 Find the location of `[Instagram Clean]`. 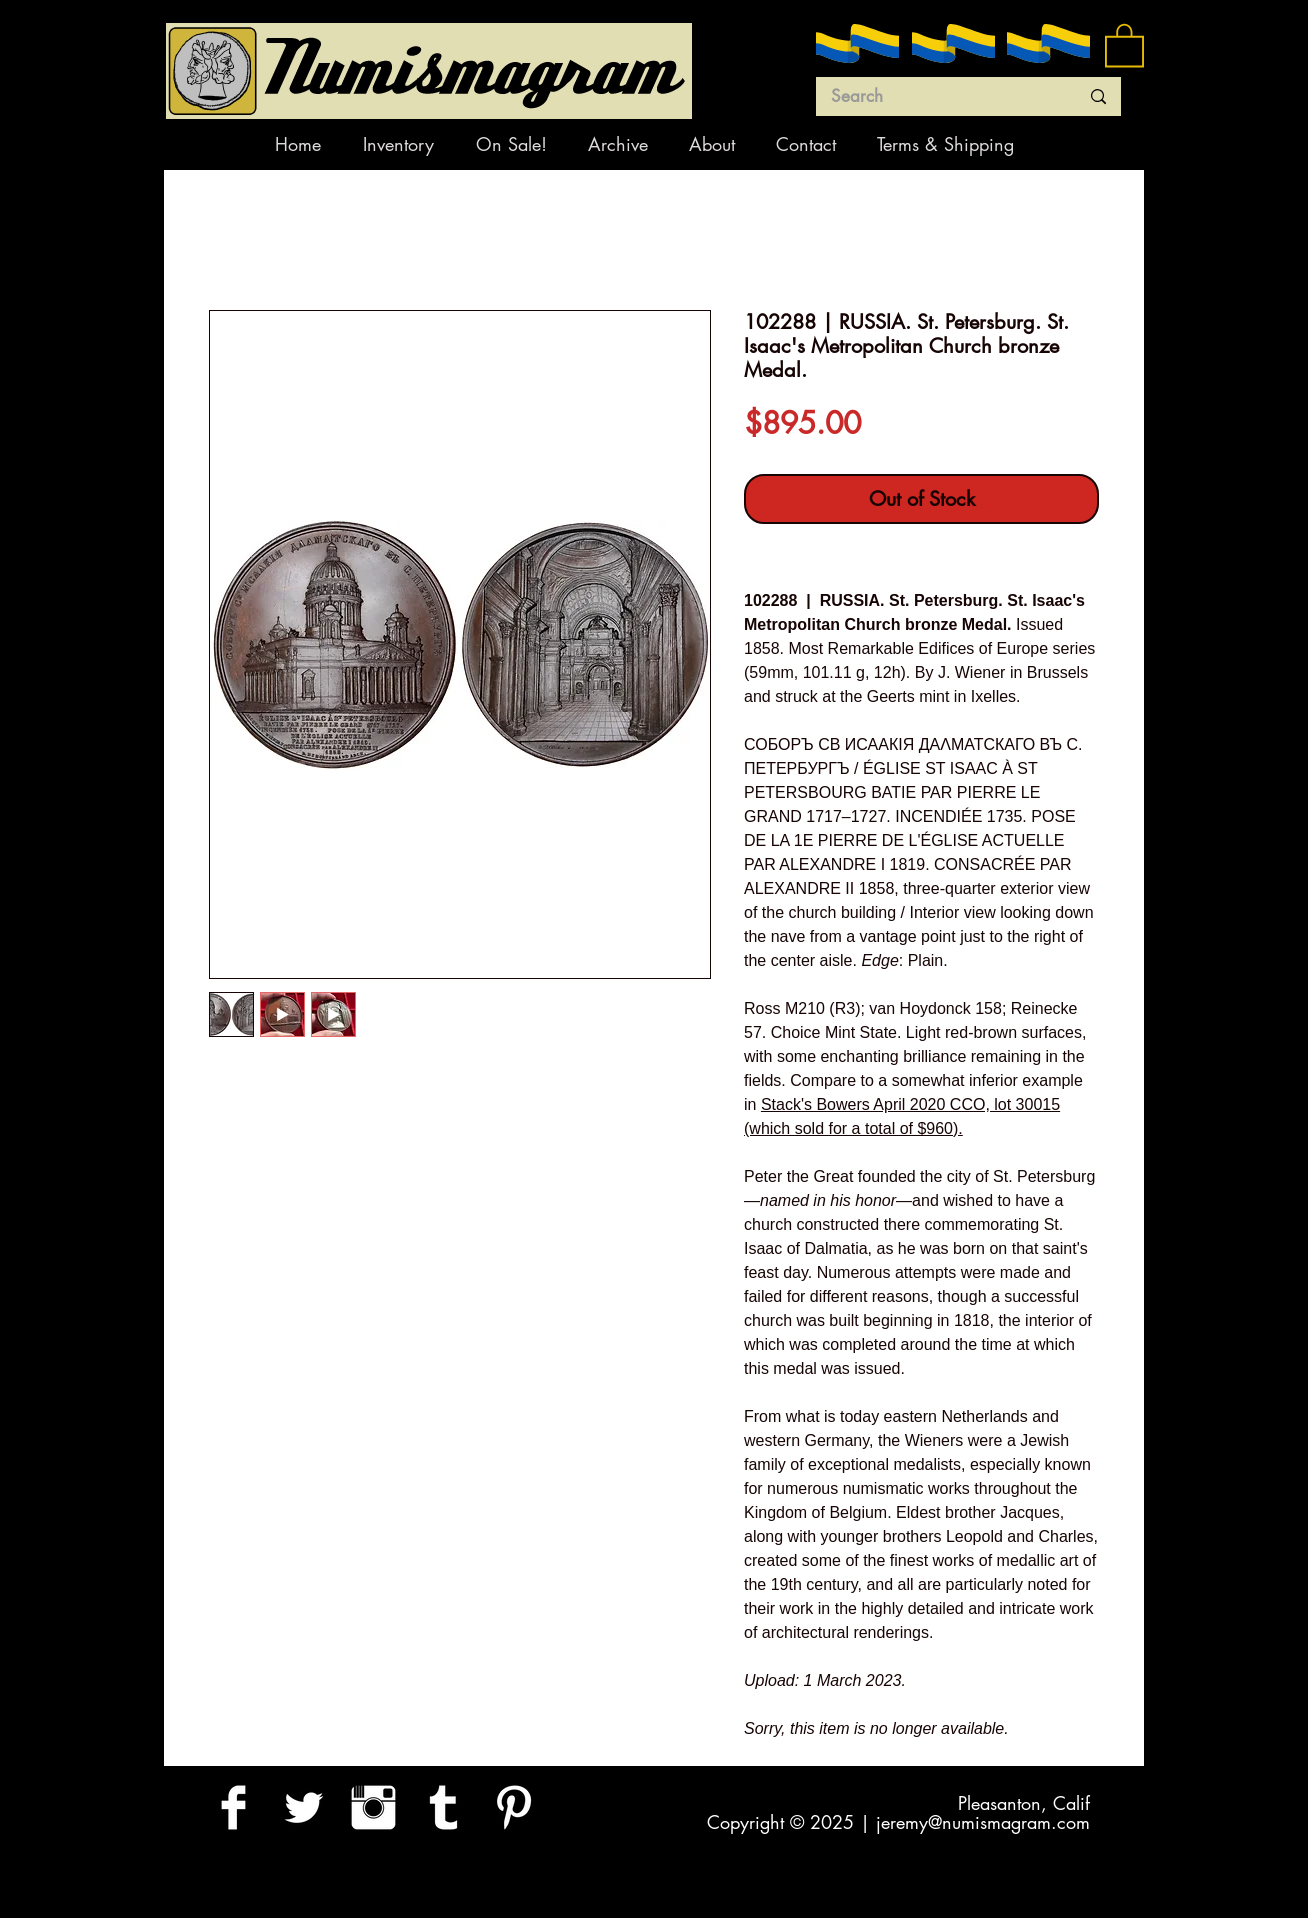

[Instagram Clean] is located at coordinates (373, 1807).